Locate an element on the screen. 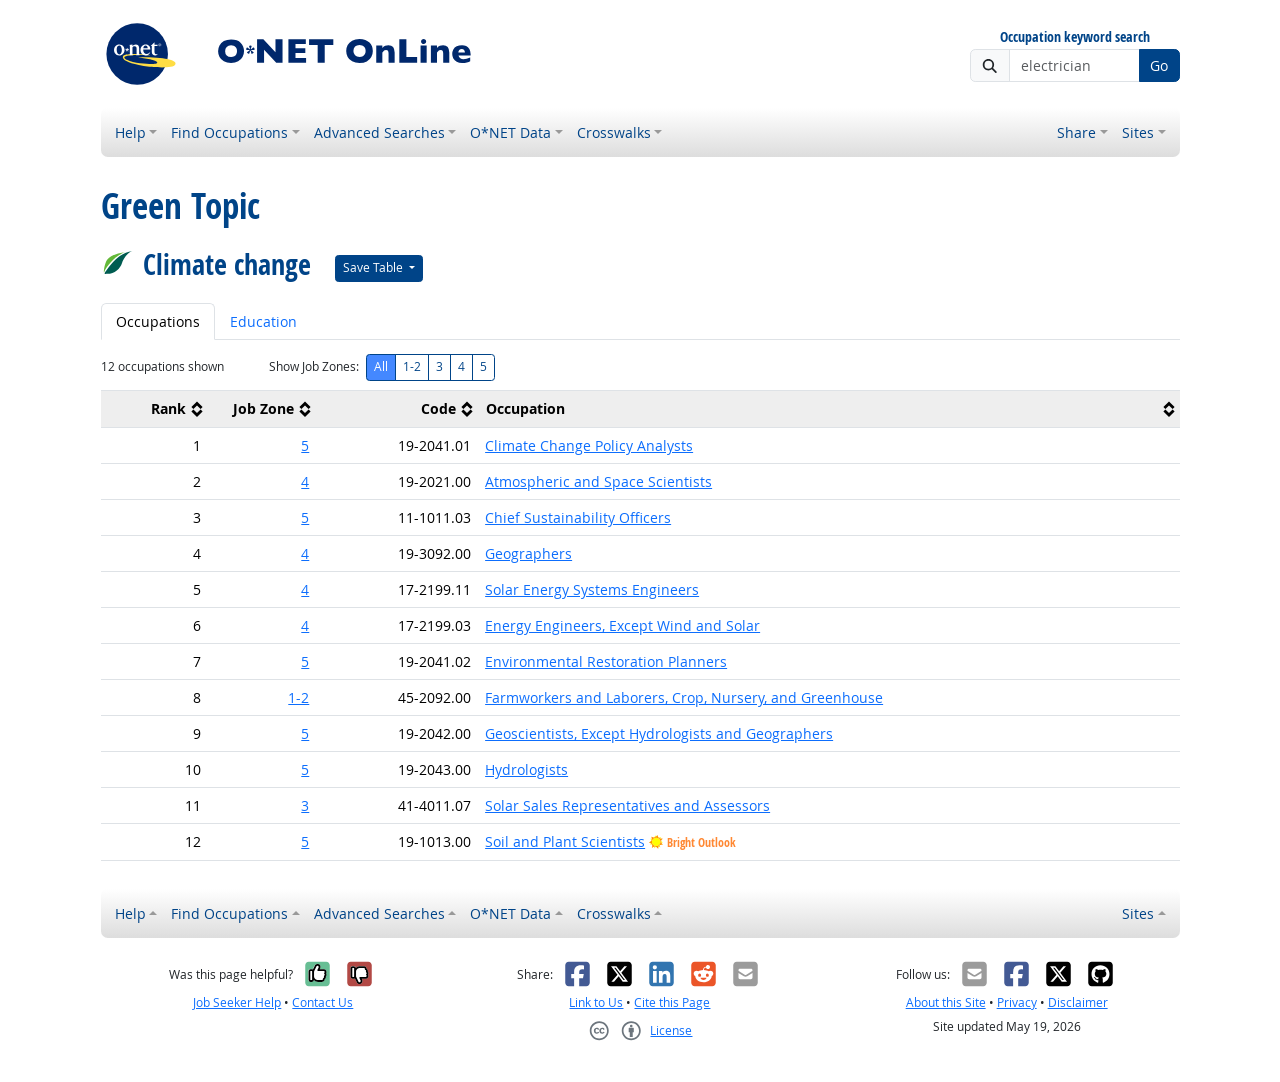 The height and width of the screenshot is (1082, 1280). About this Site is located at coordinates (946, 1002).